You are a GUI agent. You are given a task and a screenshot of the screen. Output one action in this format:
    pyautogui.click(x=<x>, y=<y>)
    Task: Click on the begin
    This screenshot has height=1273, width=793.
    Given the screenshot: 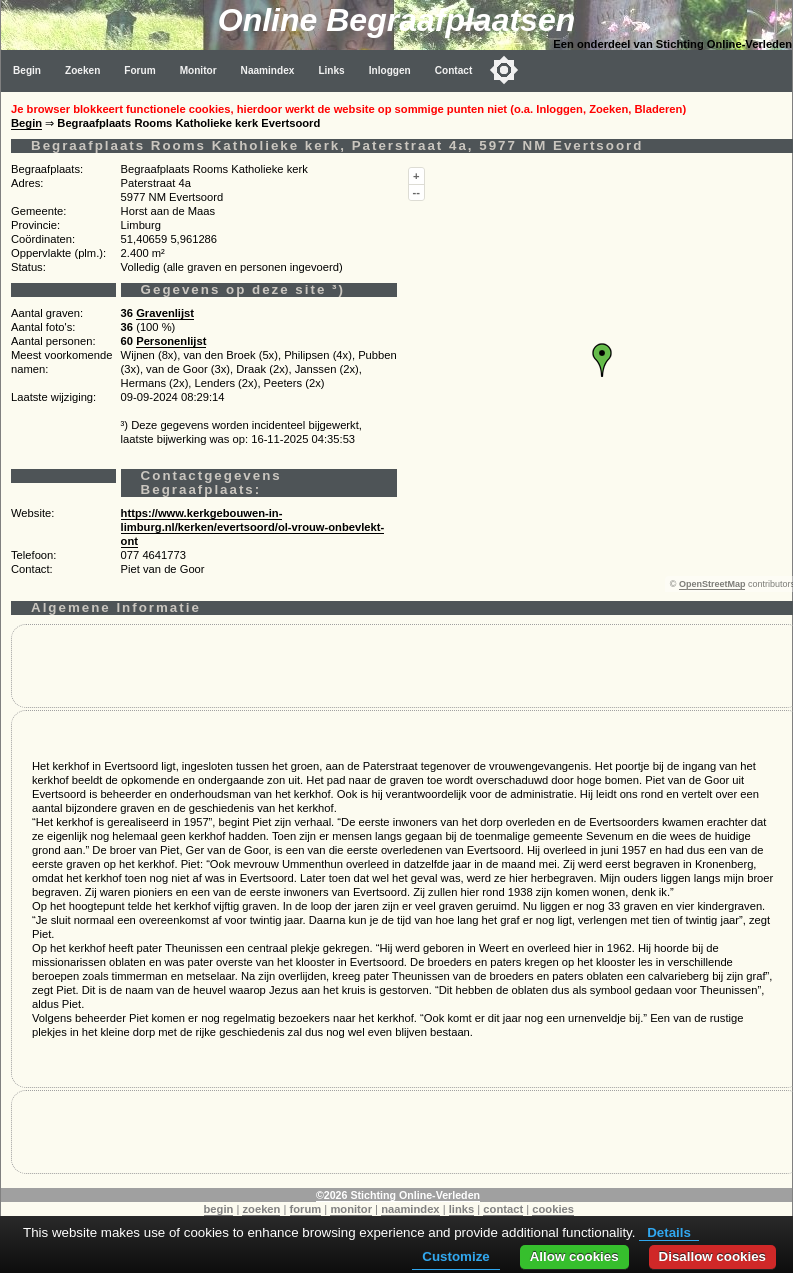 What is the action you would take?
    pyautogui.click(x=219, y=1209)
    